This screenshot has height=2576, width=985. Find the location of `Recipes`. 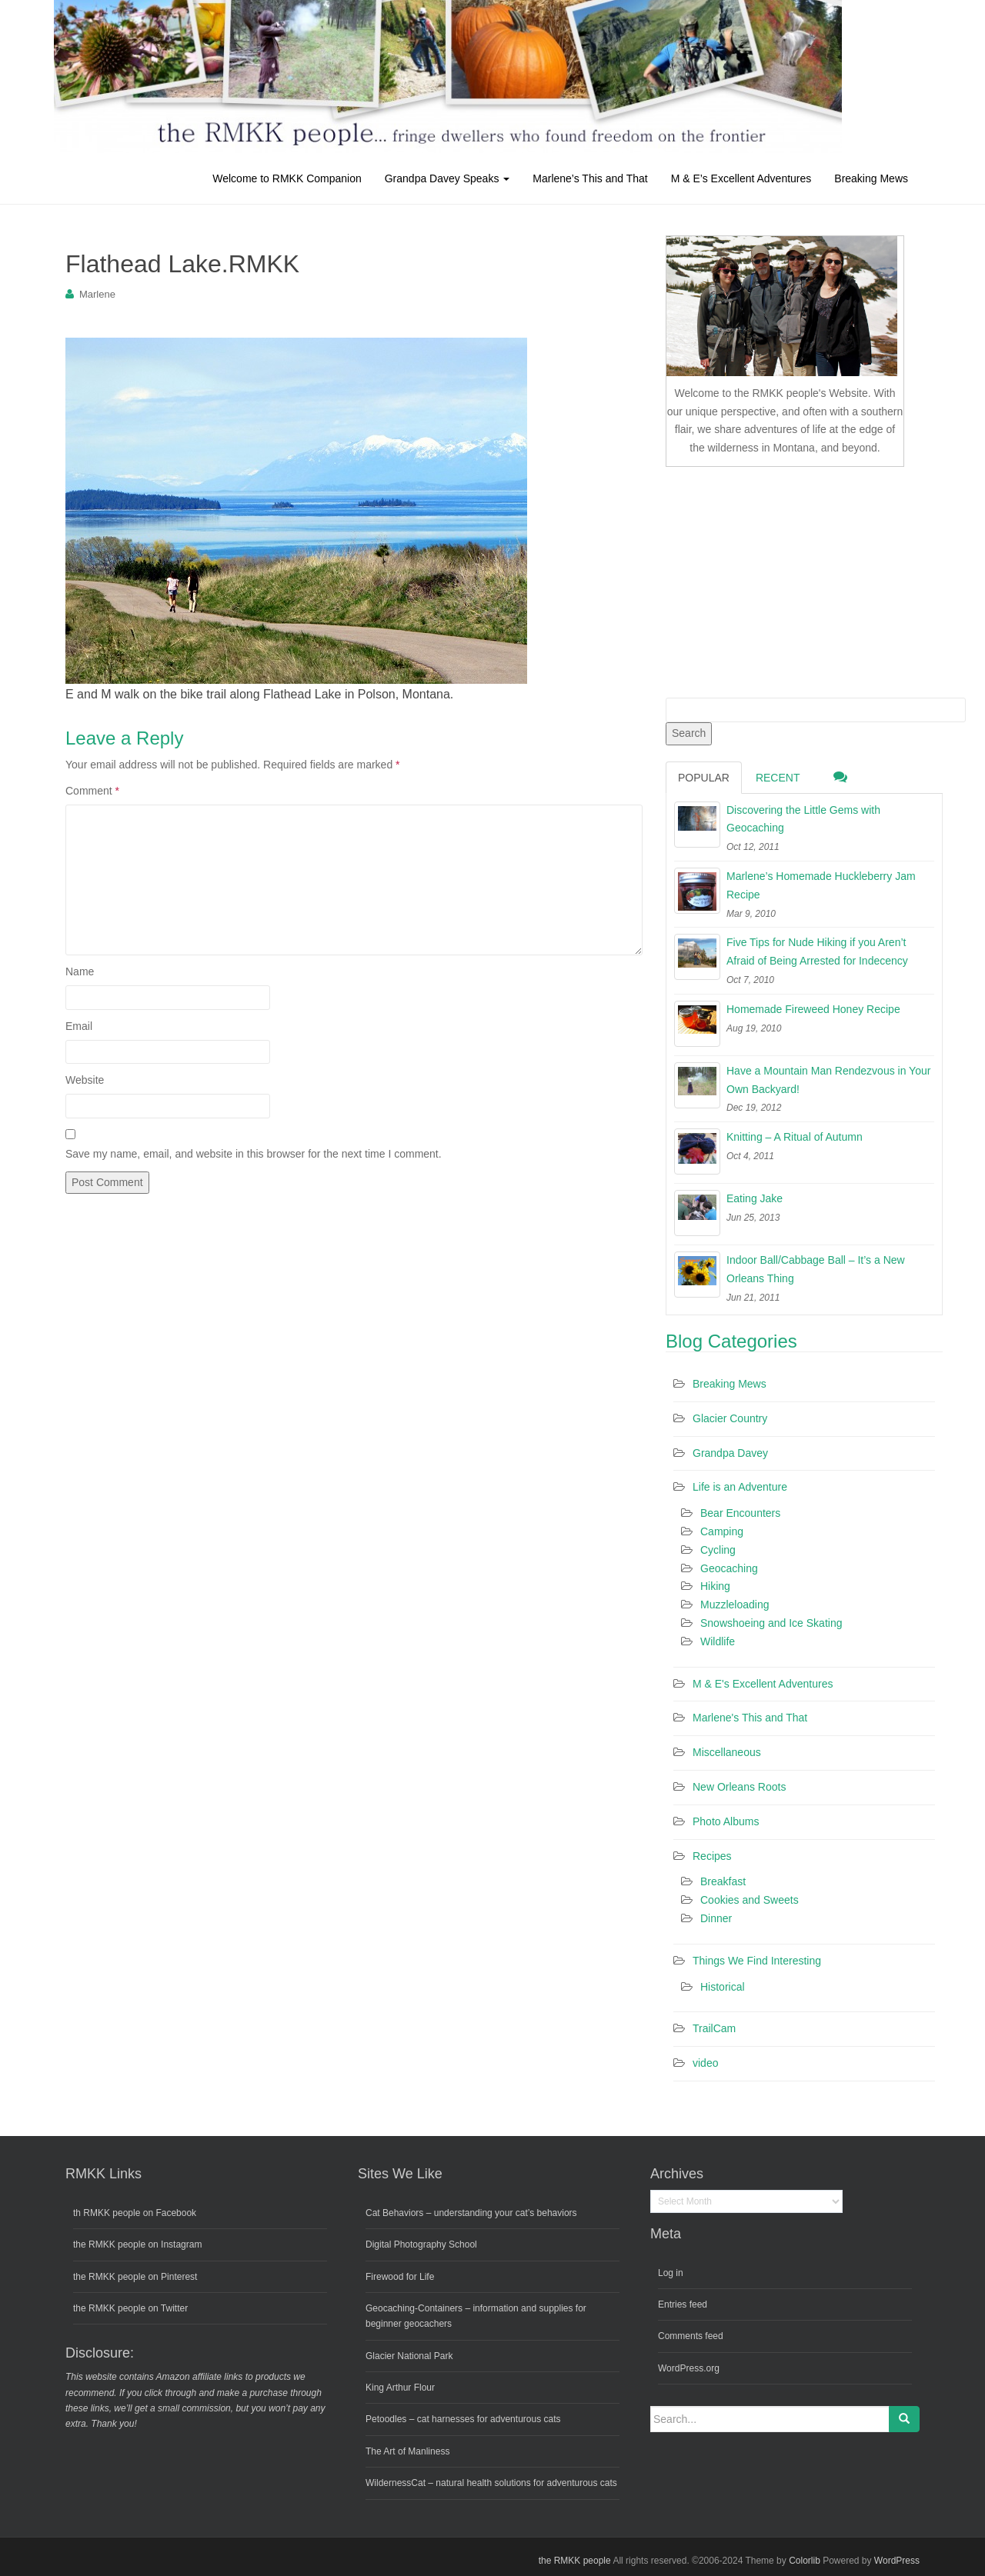

Recipes is located at coordinates (712, 1856).